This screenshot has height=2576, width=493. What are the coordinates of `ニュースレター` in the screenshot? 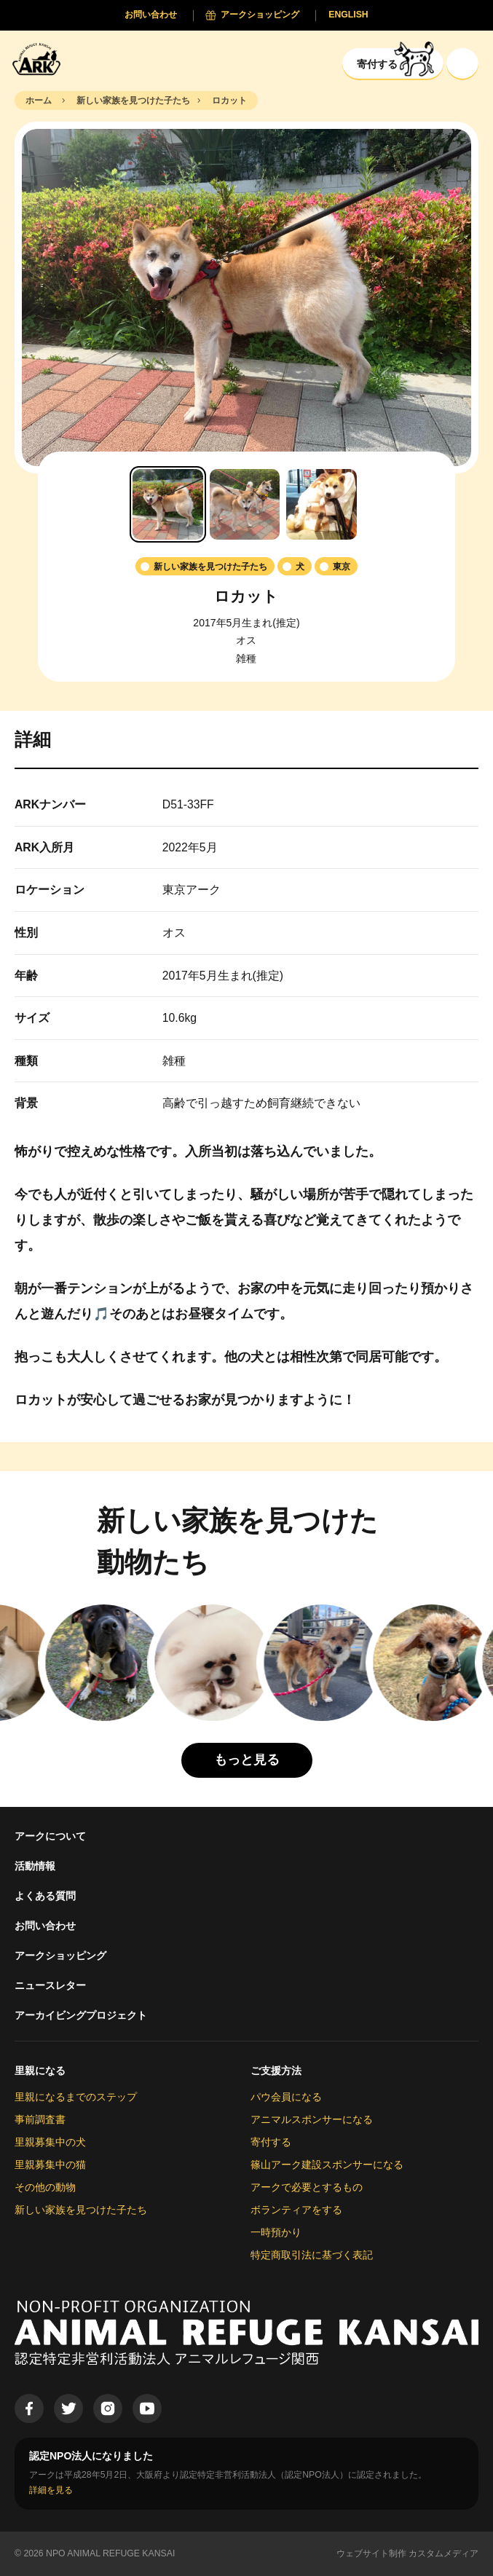 It's located at (50, 1985).